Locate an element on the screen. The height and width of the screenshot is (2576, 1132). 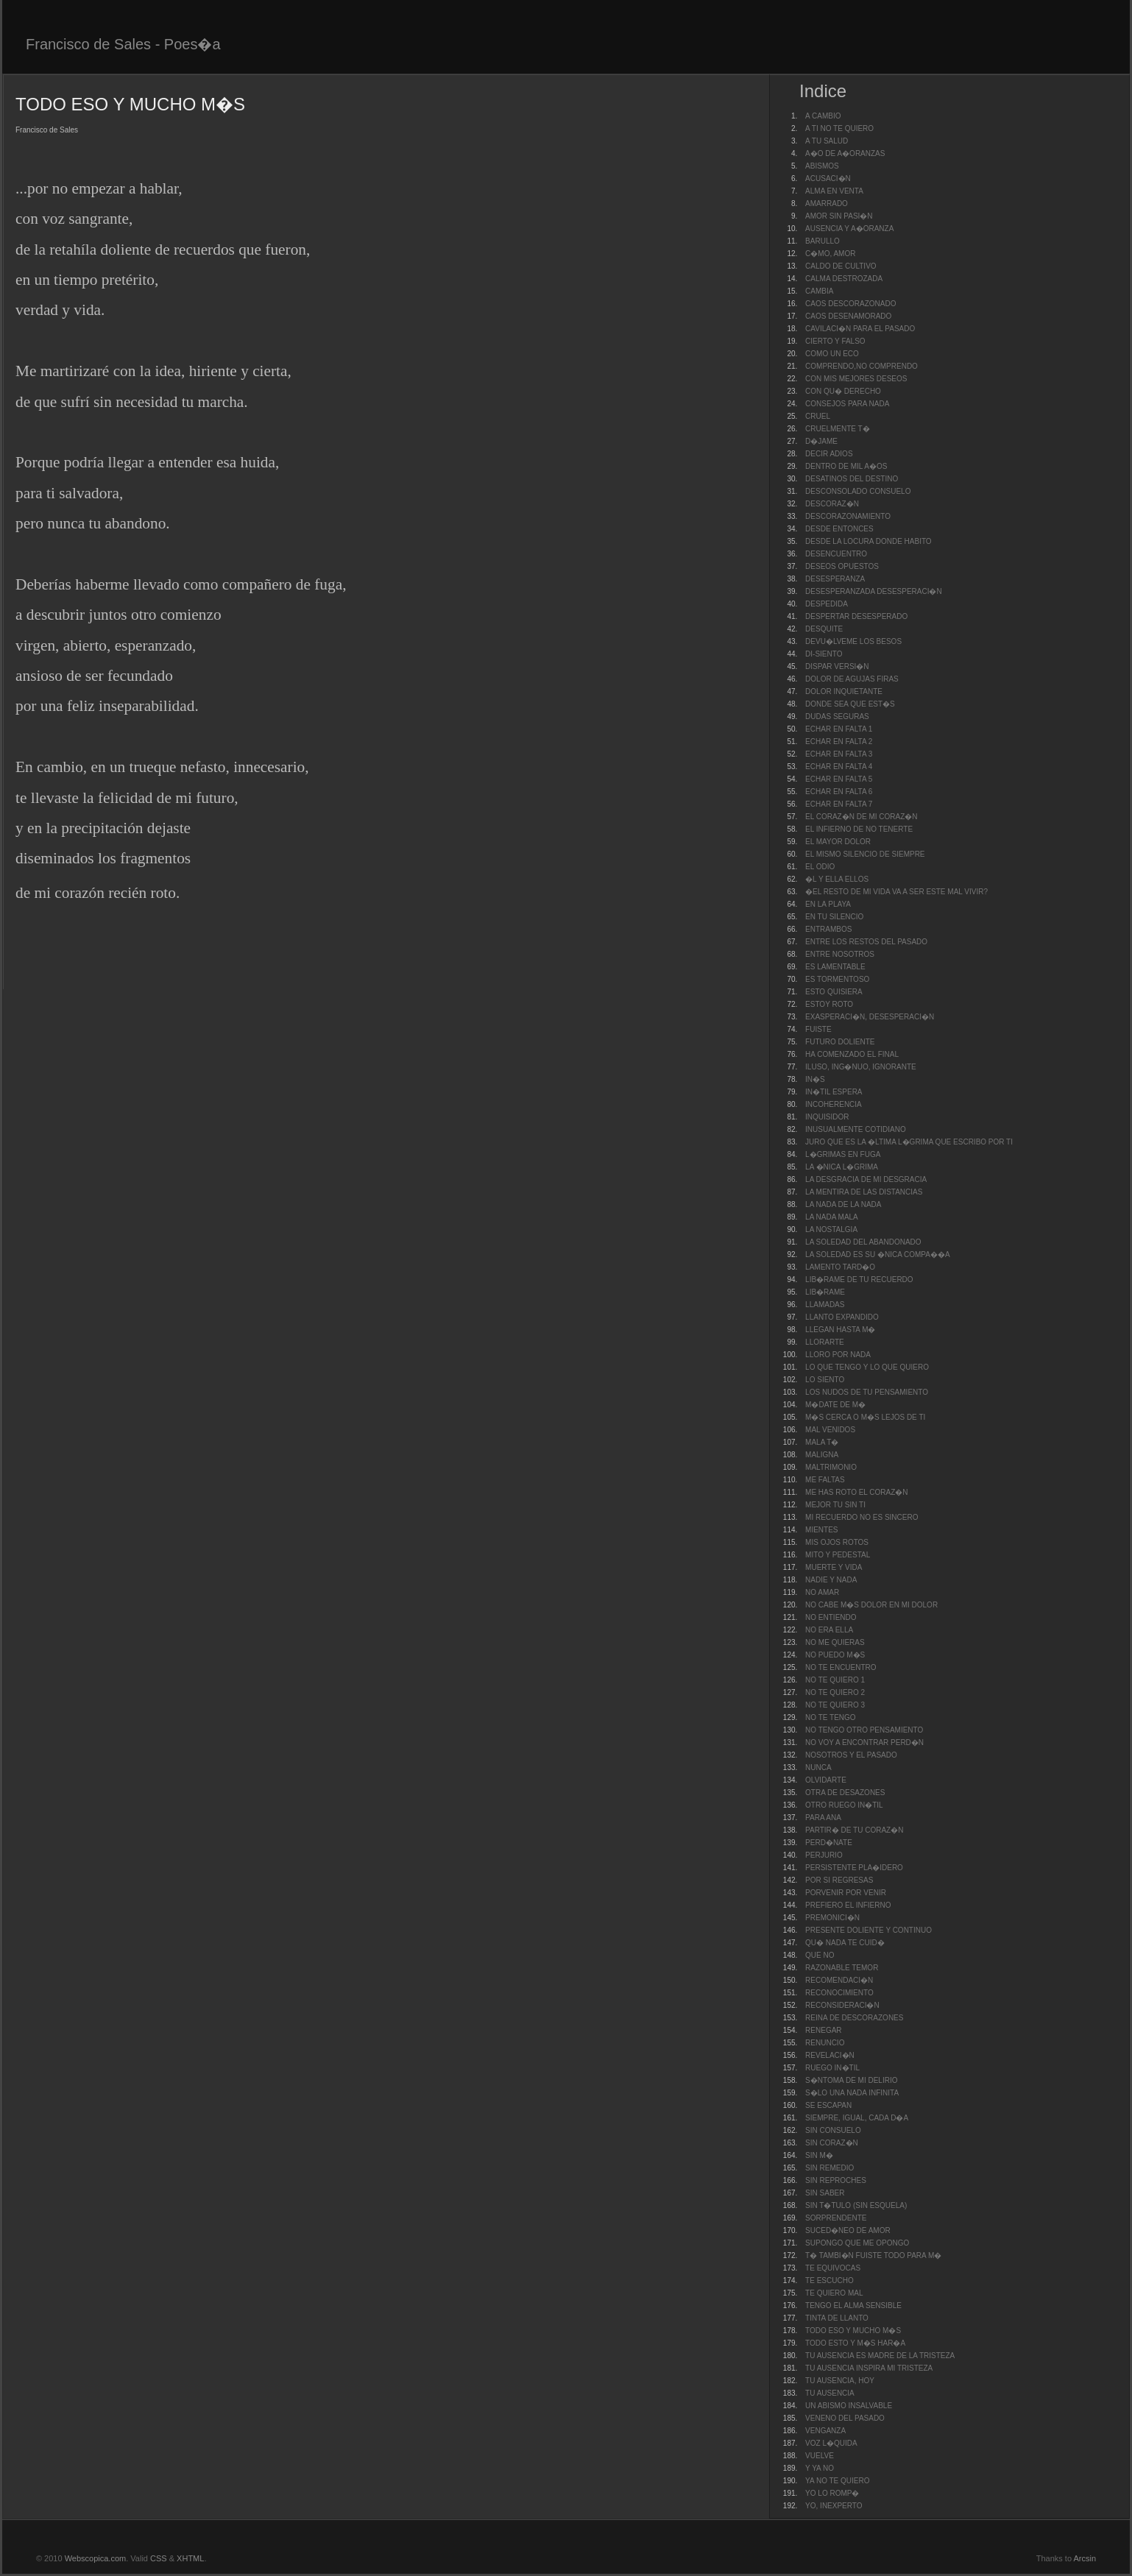
SIEMPRE, IGUAL, CADA D�A is located at coordinates (856, 2118).